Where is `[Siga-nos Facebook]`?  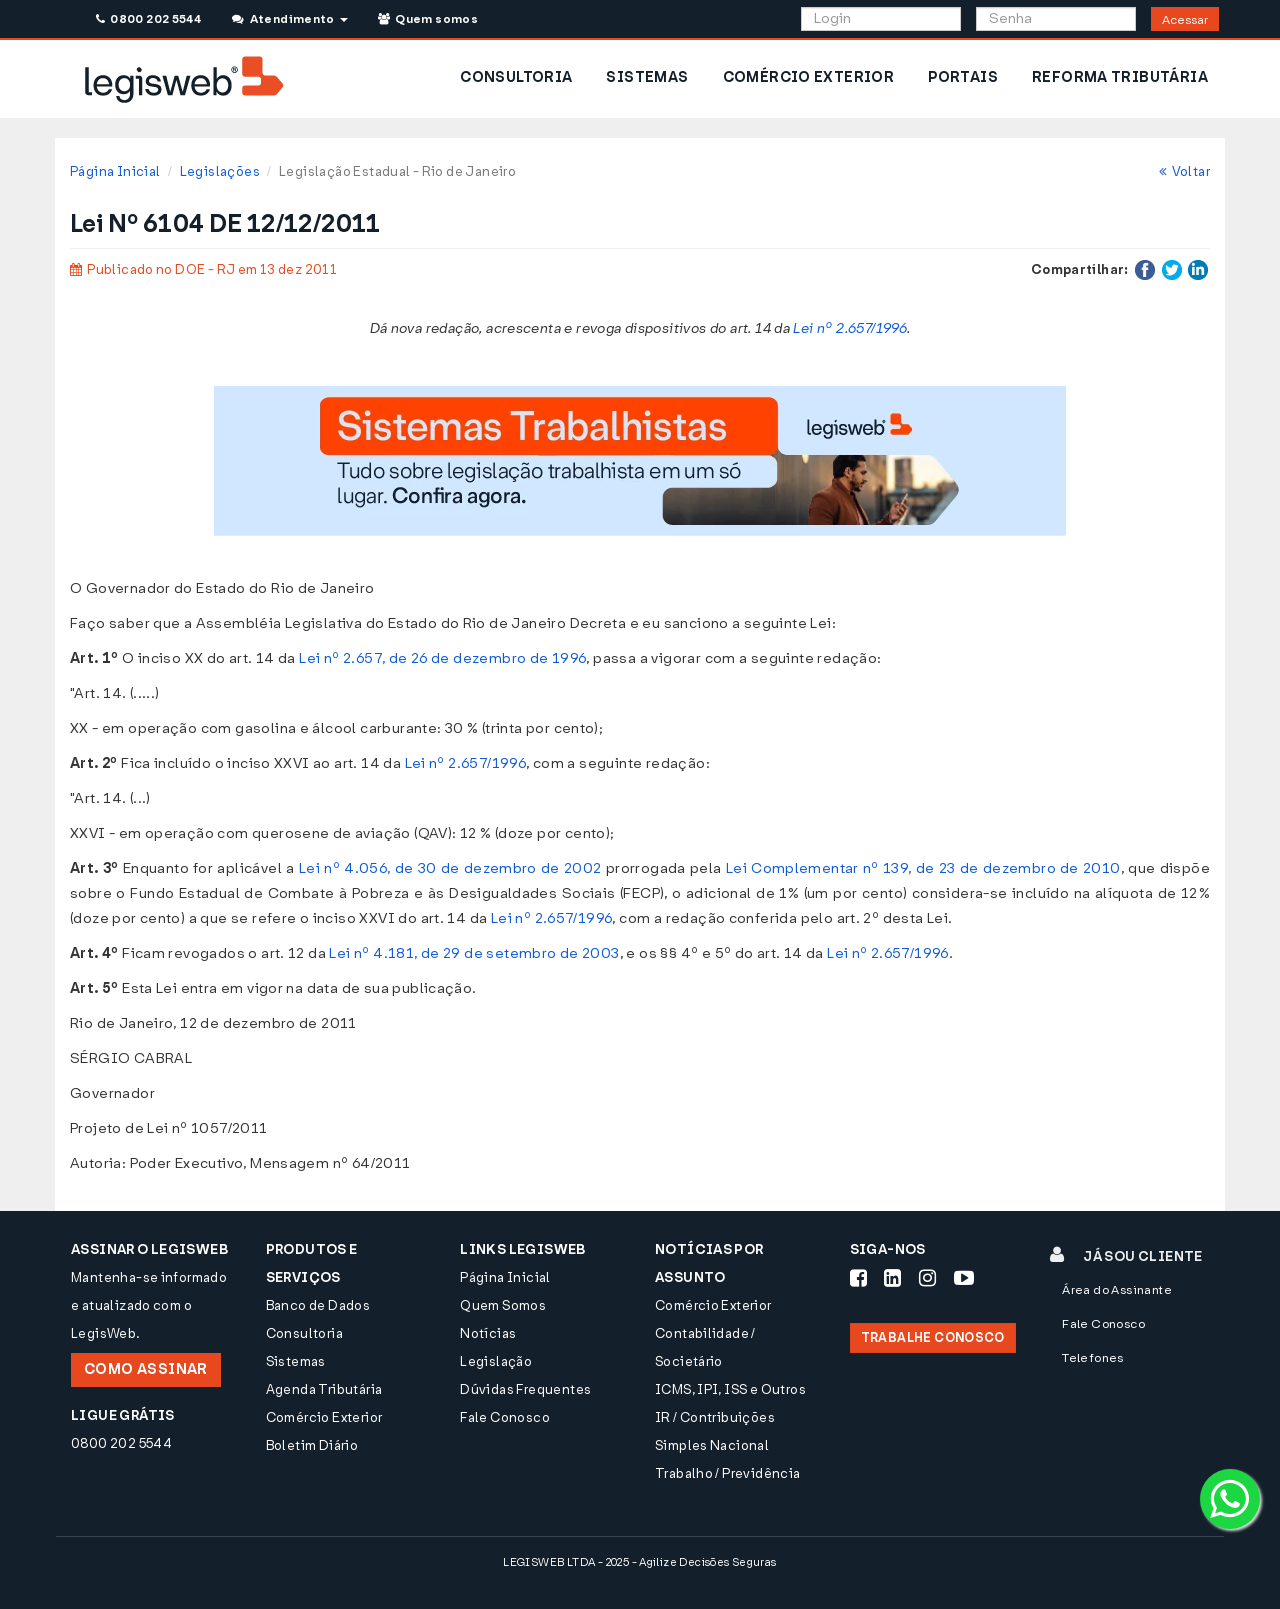
[Siga-nos Facebook] is located at coordinates (858, 1278).